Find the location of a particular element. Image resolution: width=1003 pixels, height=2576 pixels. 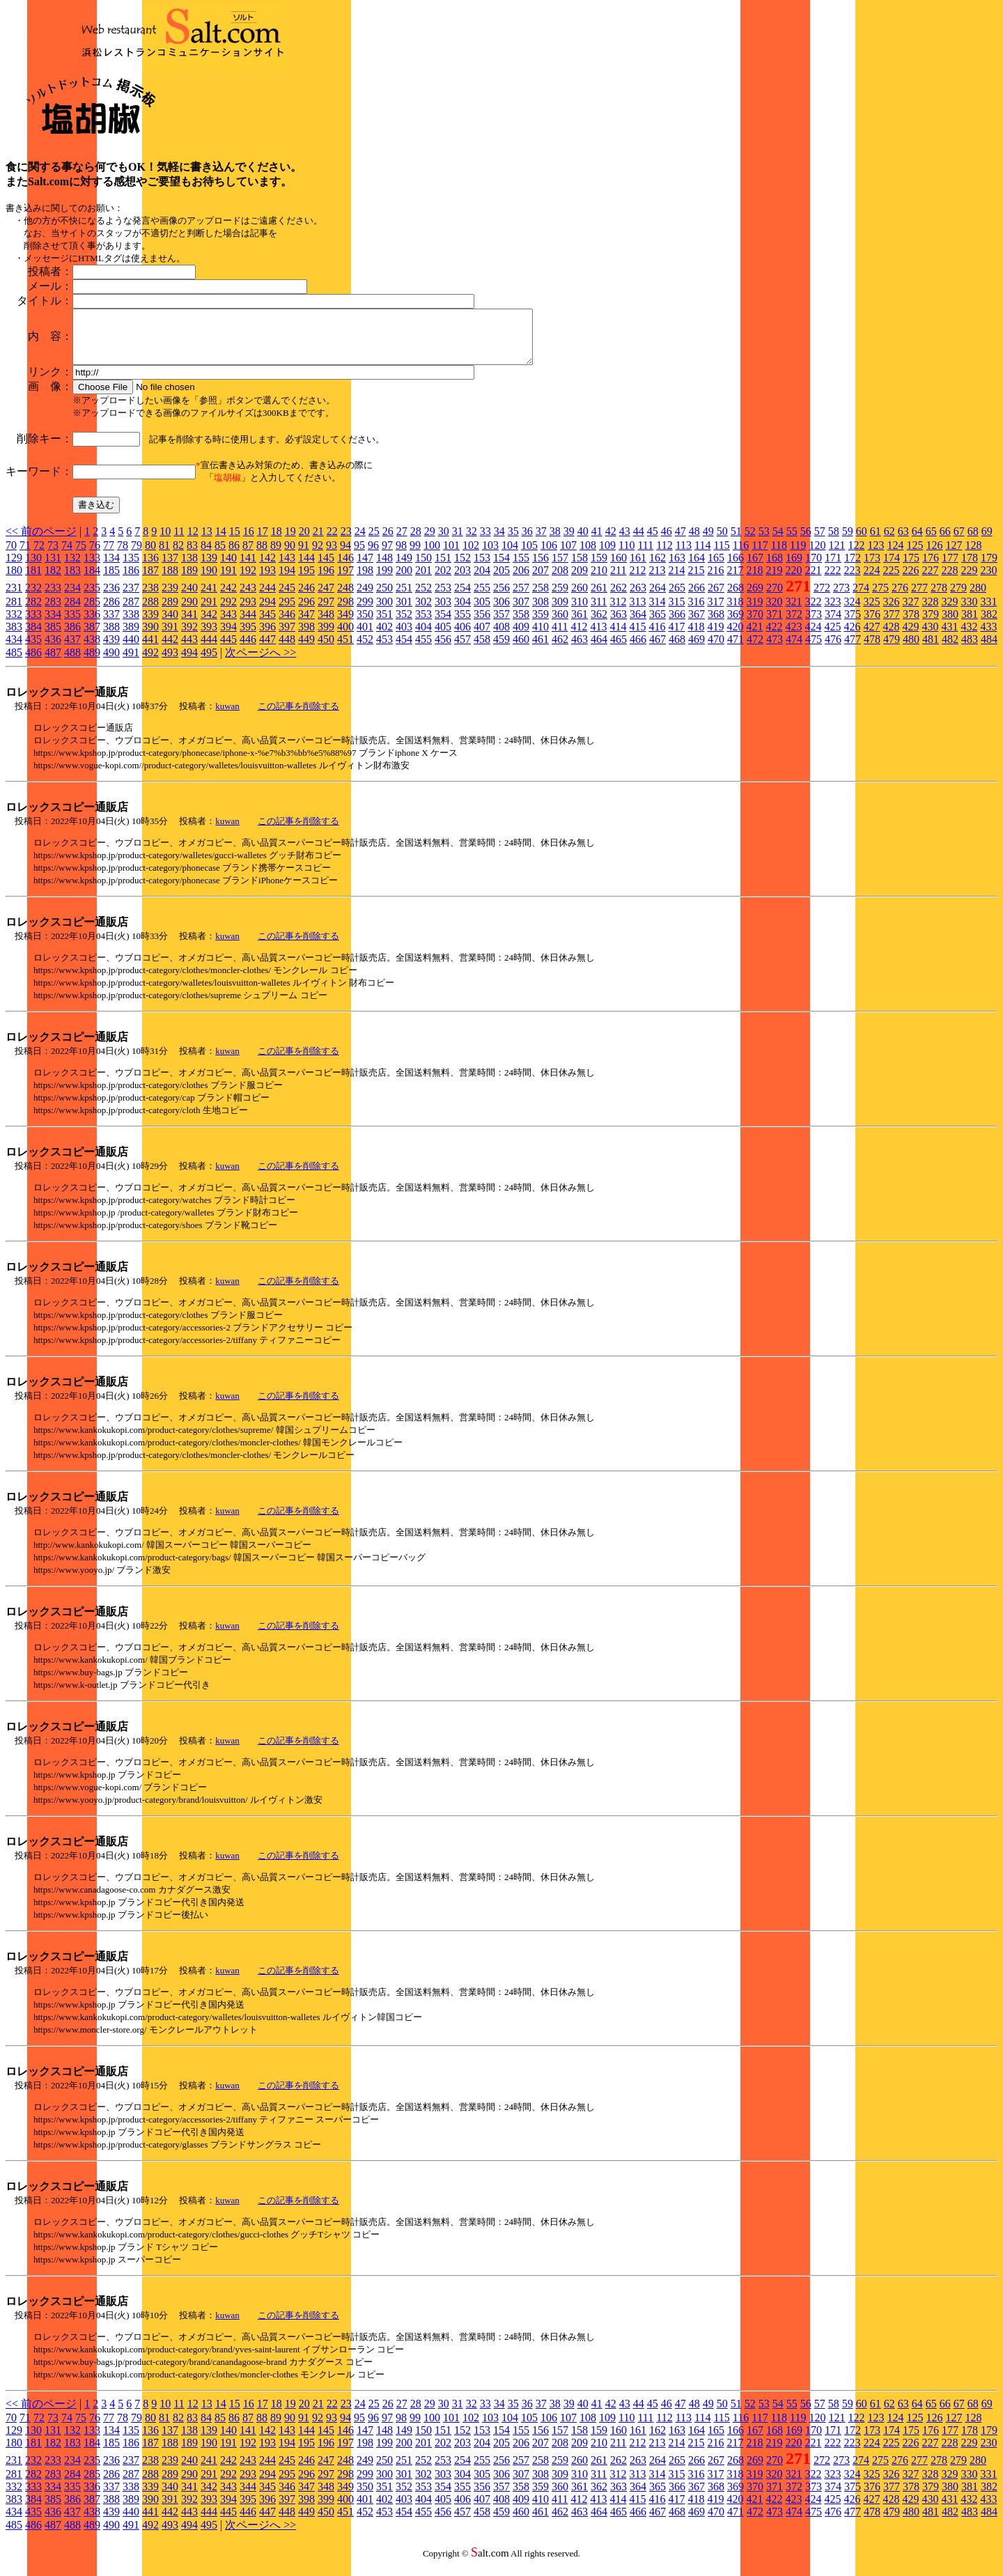

182 is located at coordinates (53, 581).